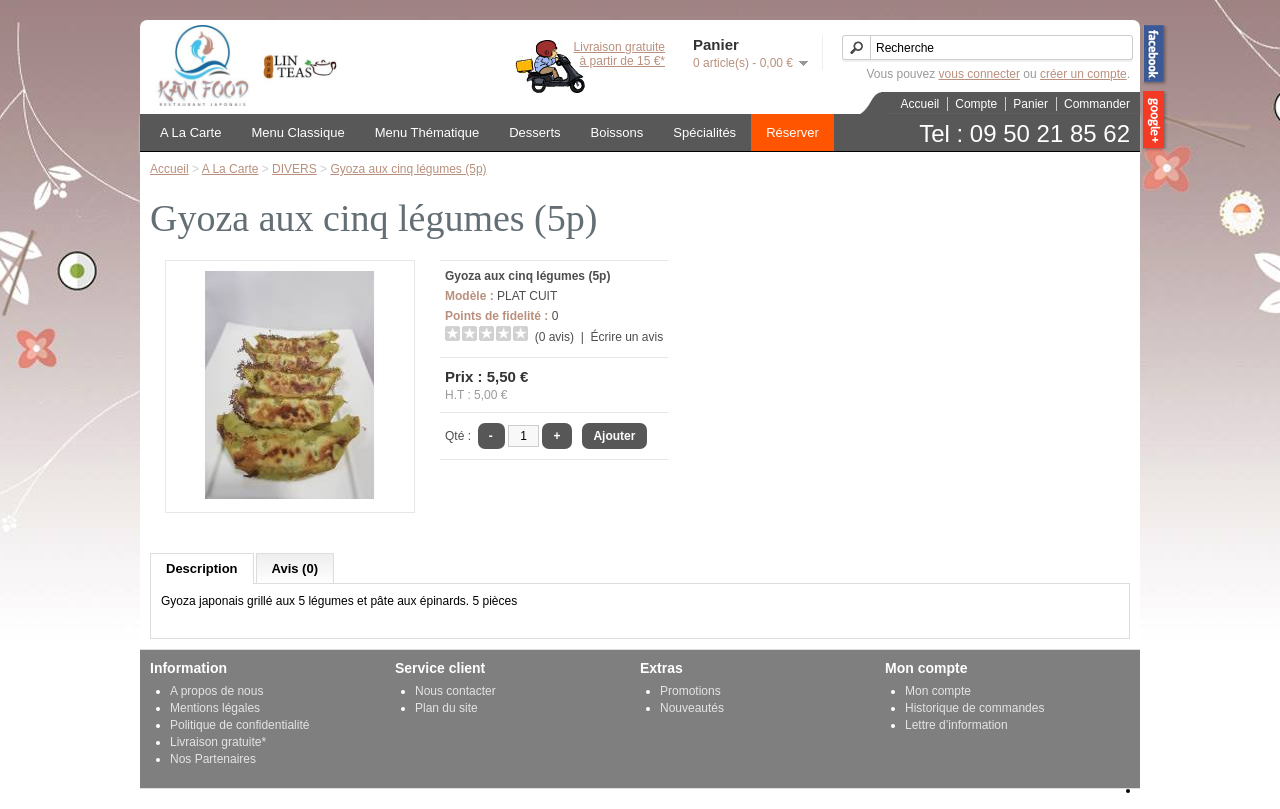 This screenshot has width=1280, height=809. What do you see at coordinates (956, 725) in the screenshot?
I see `Lettre d’information` at bounding box center [956, 725].